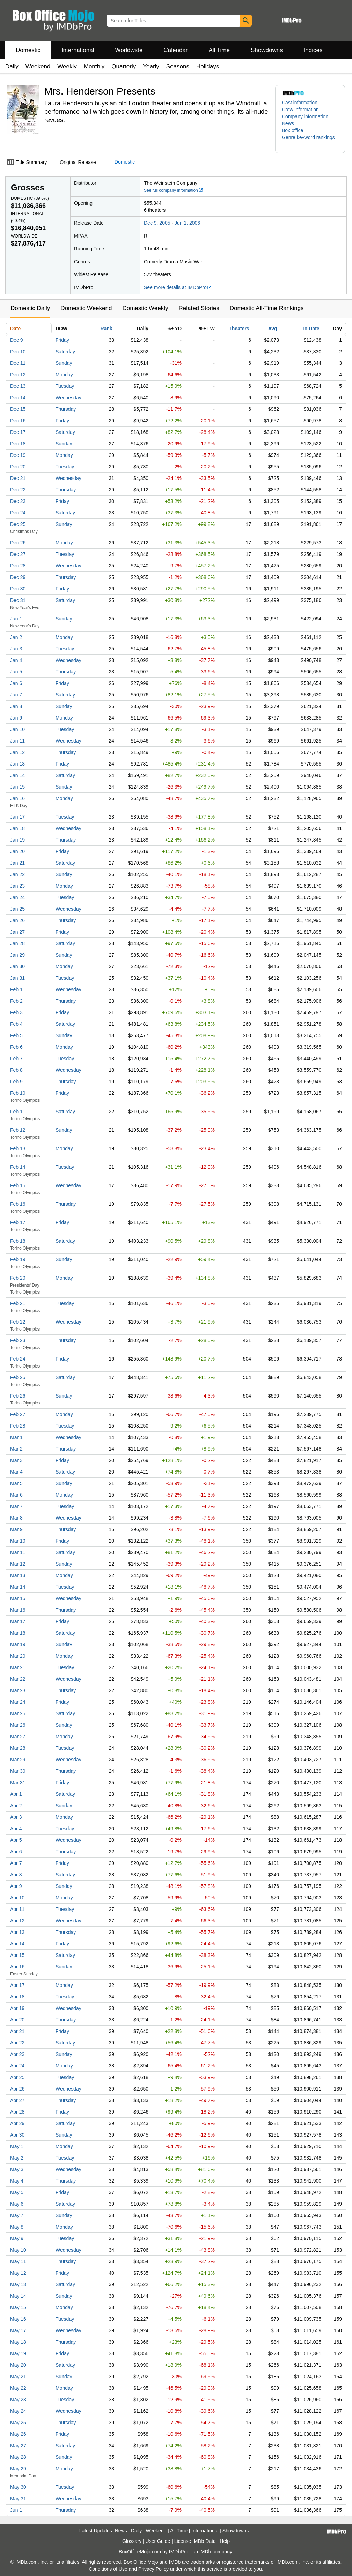 This screenshot has width=352, height=2576. I want to click on Dec 29, so click(17, 577).